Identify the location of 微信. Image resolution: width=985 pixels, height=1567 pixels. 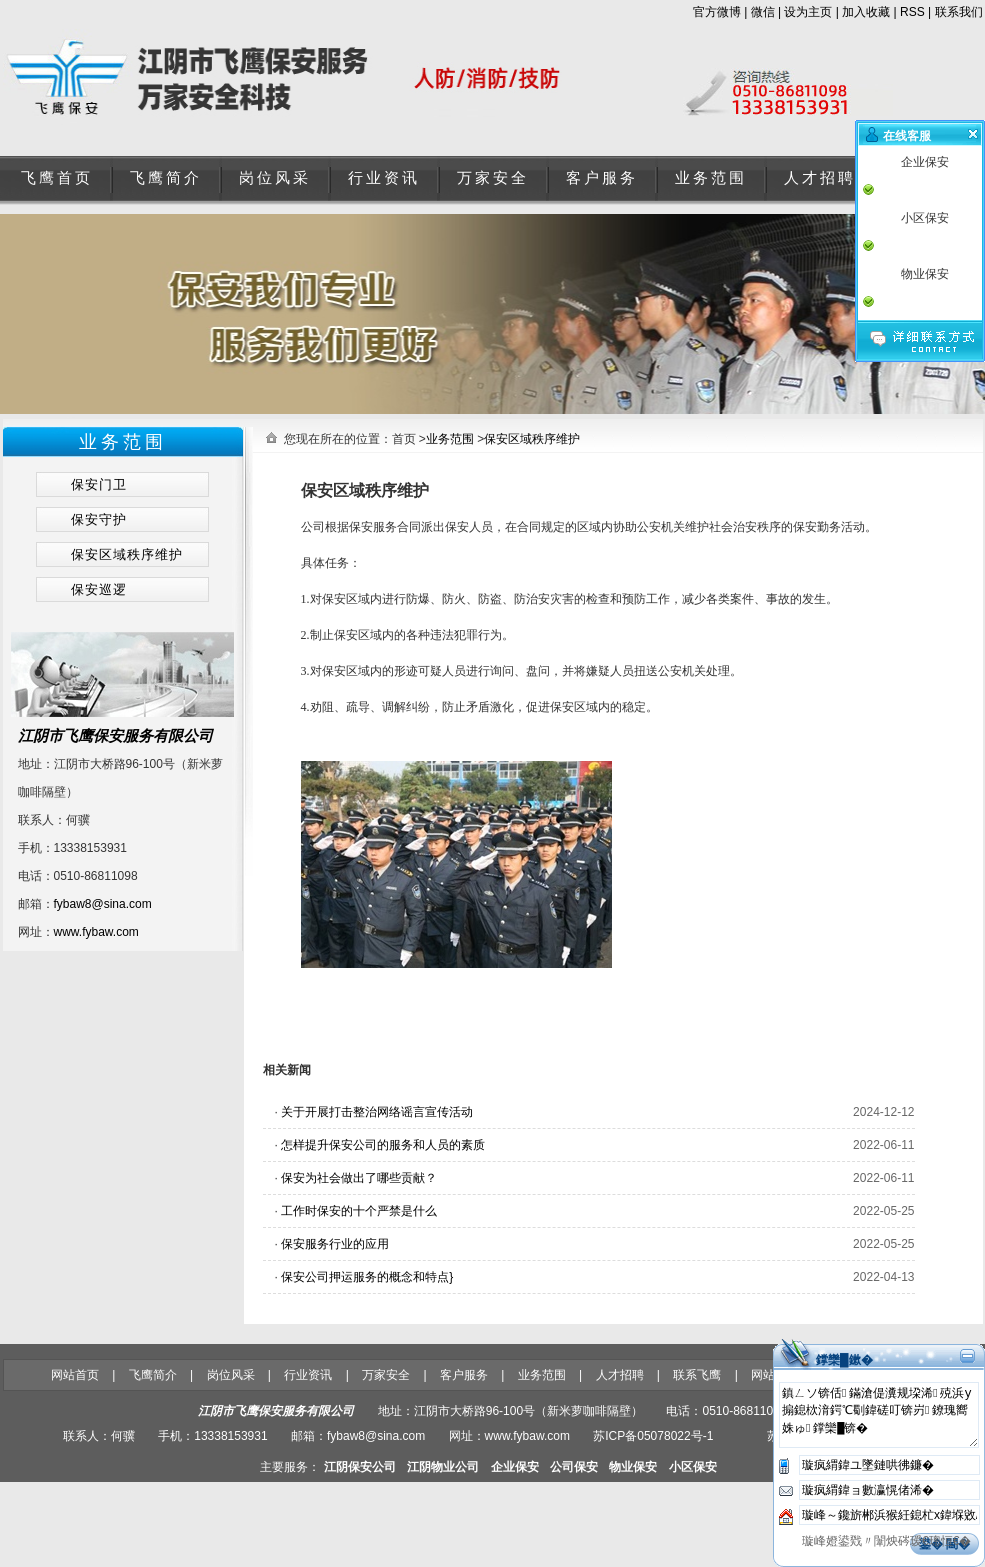
(763, 12).